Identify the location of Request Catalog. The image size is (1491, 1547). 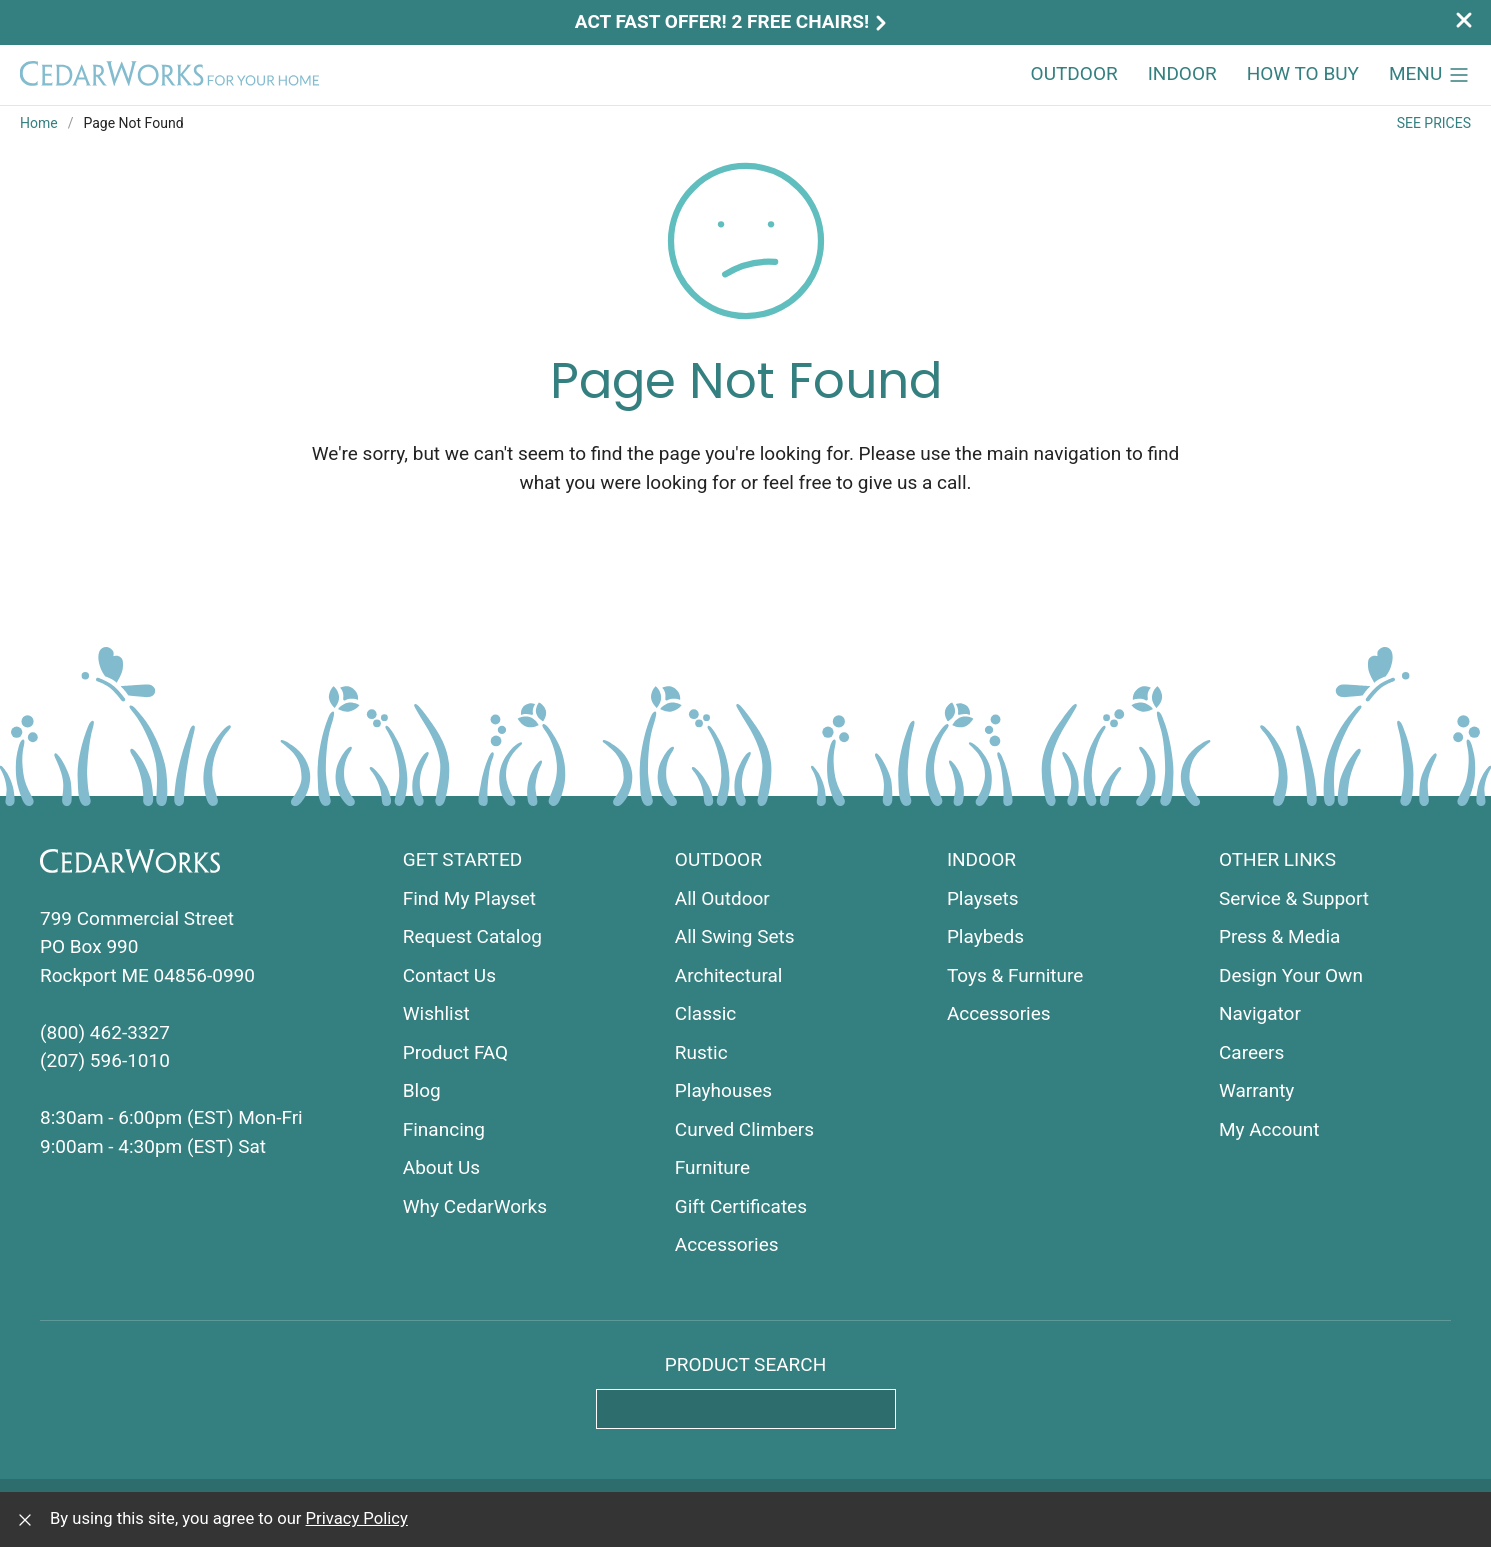
(472, 936).